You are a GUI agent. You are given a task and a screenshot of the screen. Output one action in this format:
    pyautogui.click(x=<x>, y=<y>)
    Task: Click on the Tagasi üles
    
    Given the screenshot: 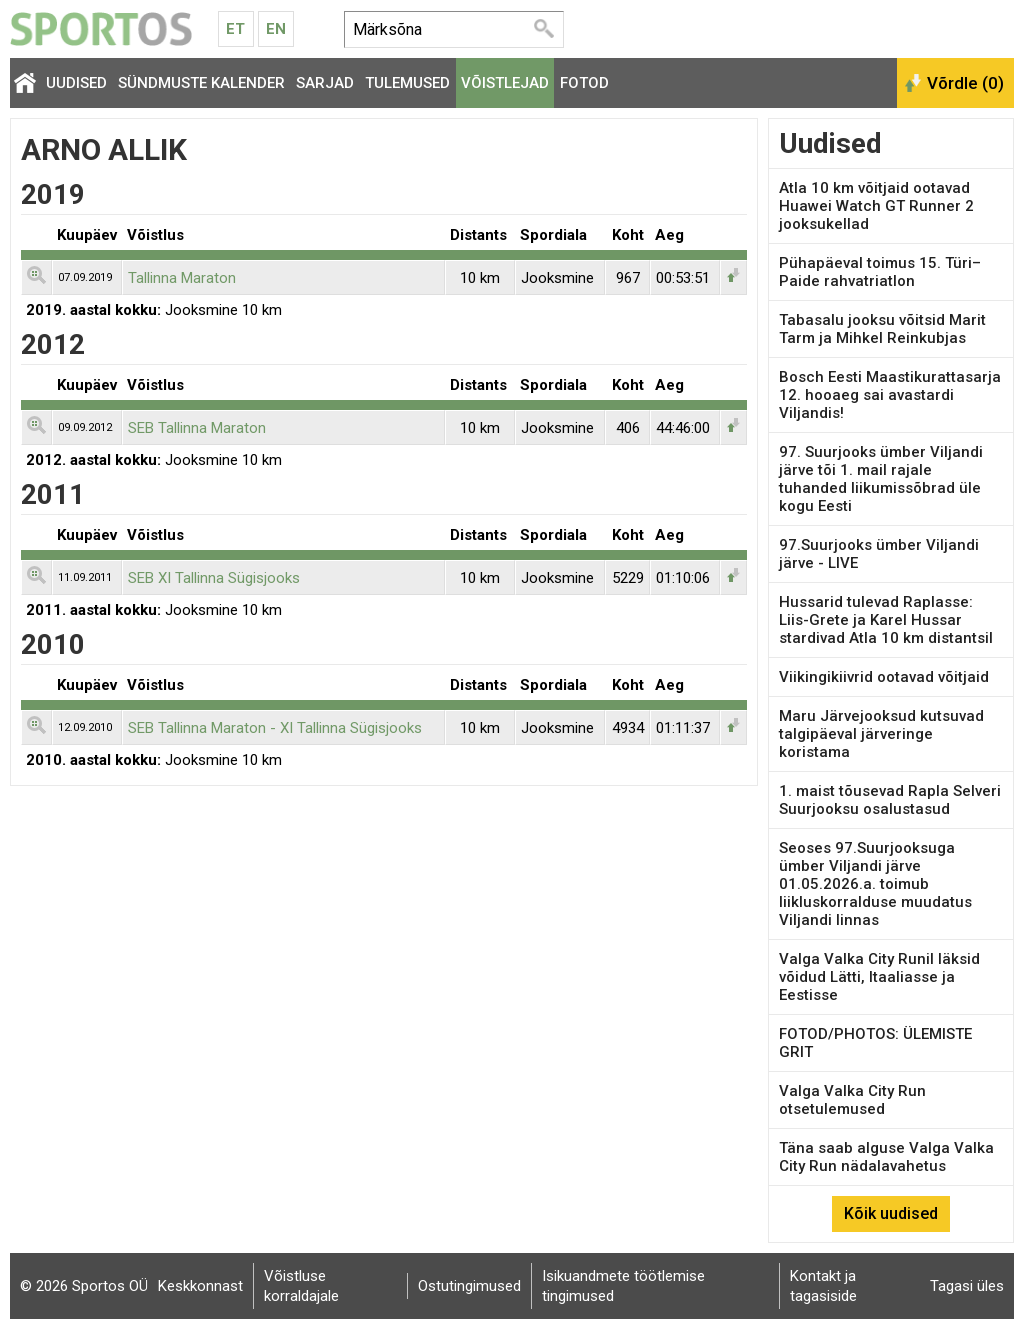 What is the action you would take?
    pyautogui.click(x=967, y=1286)
    